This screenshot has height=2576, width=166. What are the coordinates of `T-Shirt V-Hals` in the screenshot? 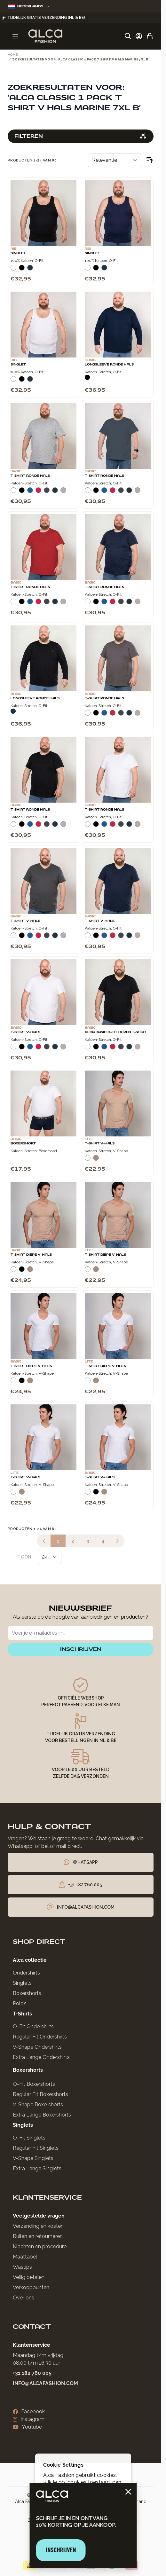 It's located at (25, 921).